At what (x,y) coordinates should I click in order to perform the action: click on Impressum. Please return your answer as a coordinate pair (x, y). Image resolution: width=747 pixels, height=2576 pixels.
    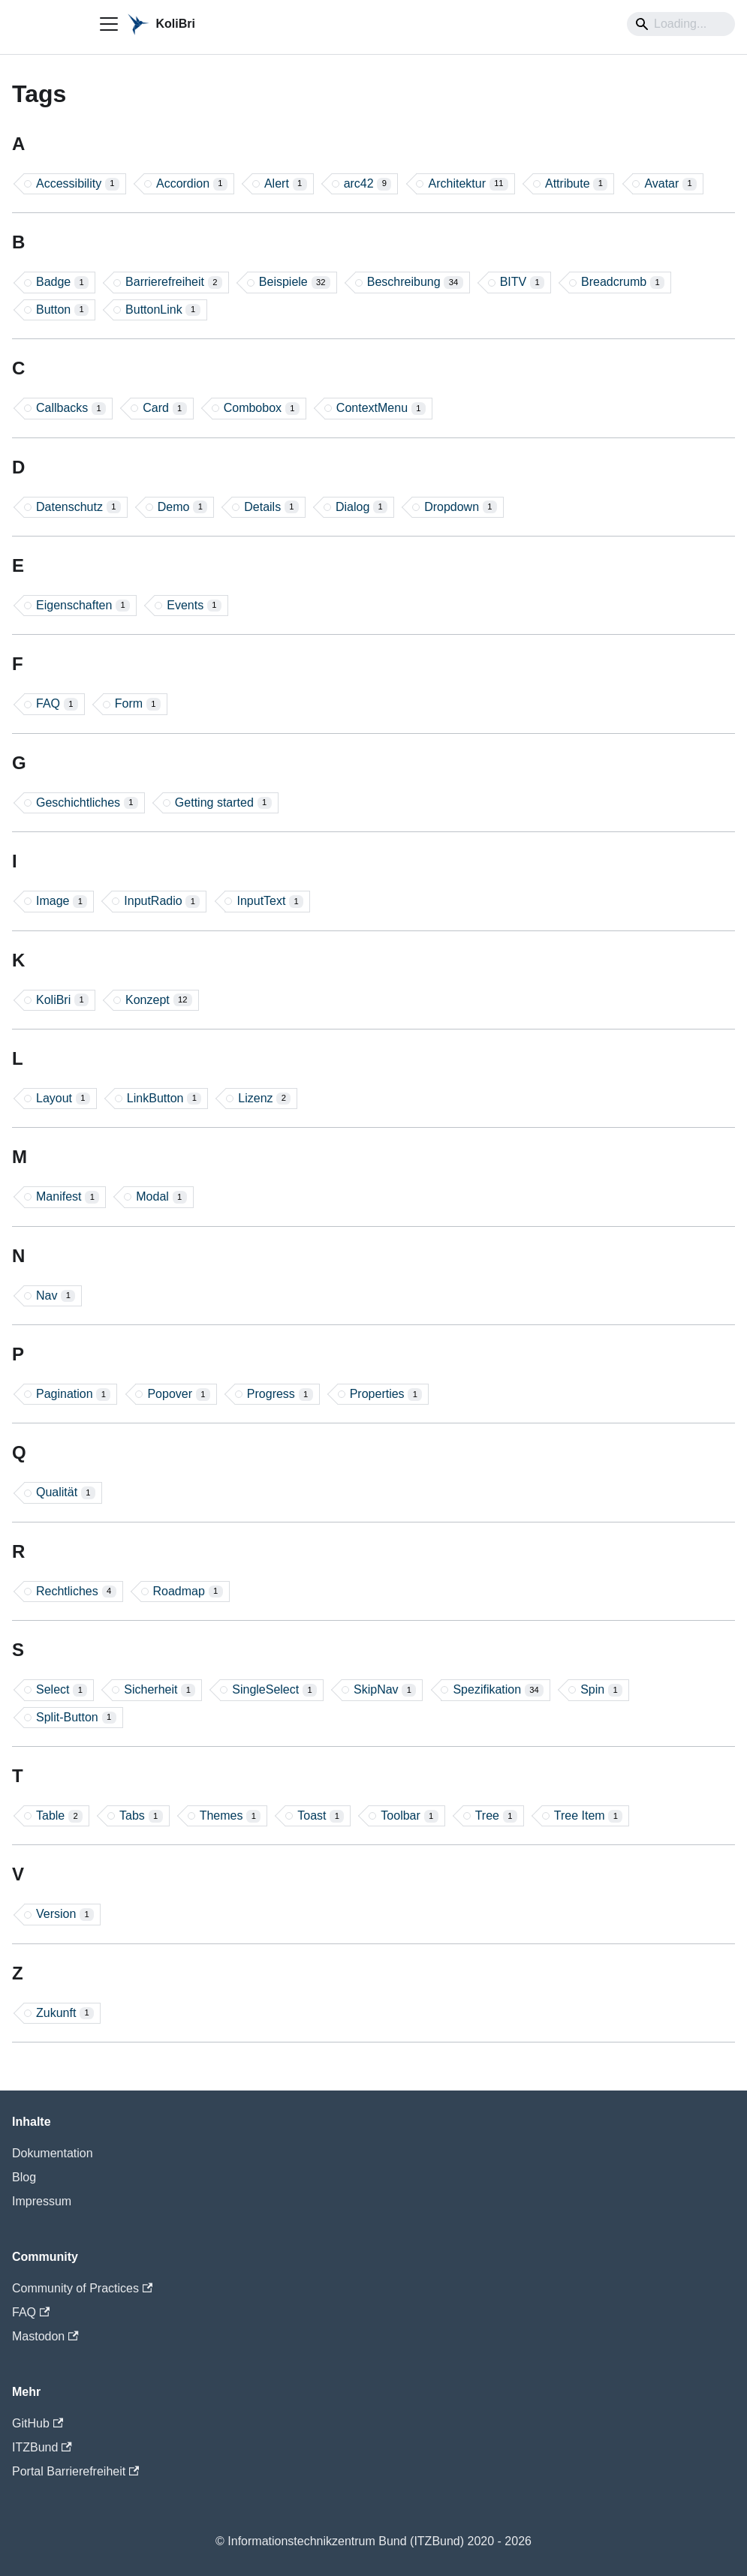
    Looking at the image, I should click on (41, 2201).